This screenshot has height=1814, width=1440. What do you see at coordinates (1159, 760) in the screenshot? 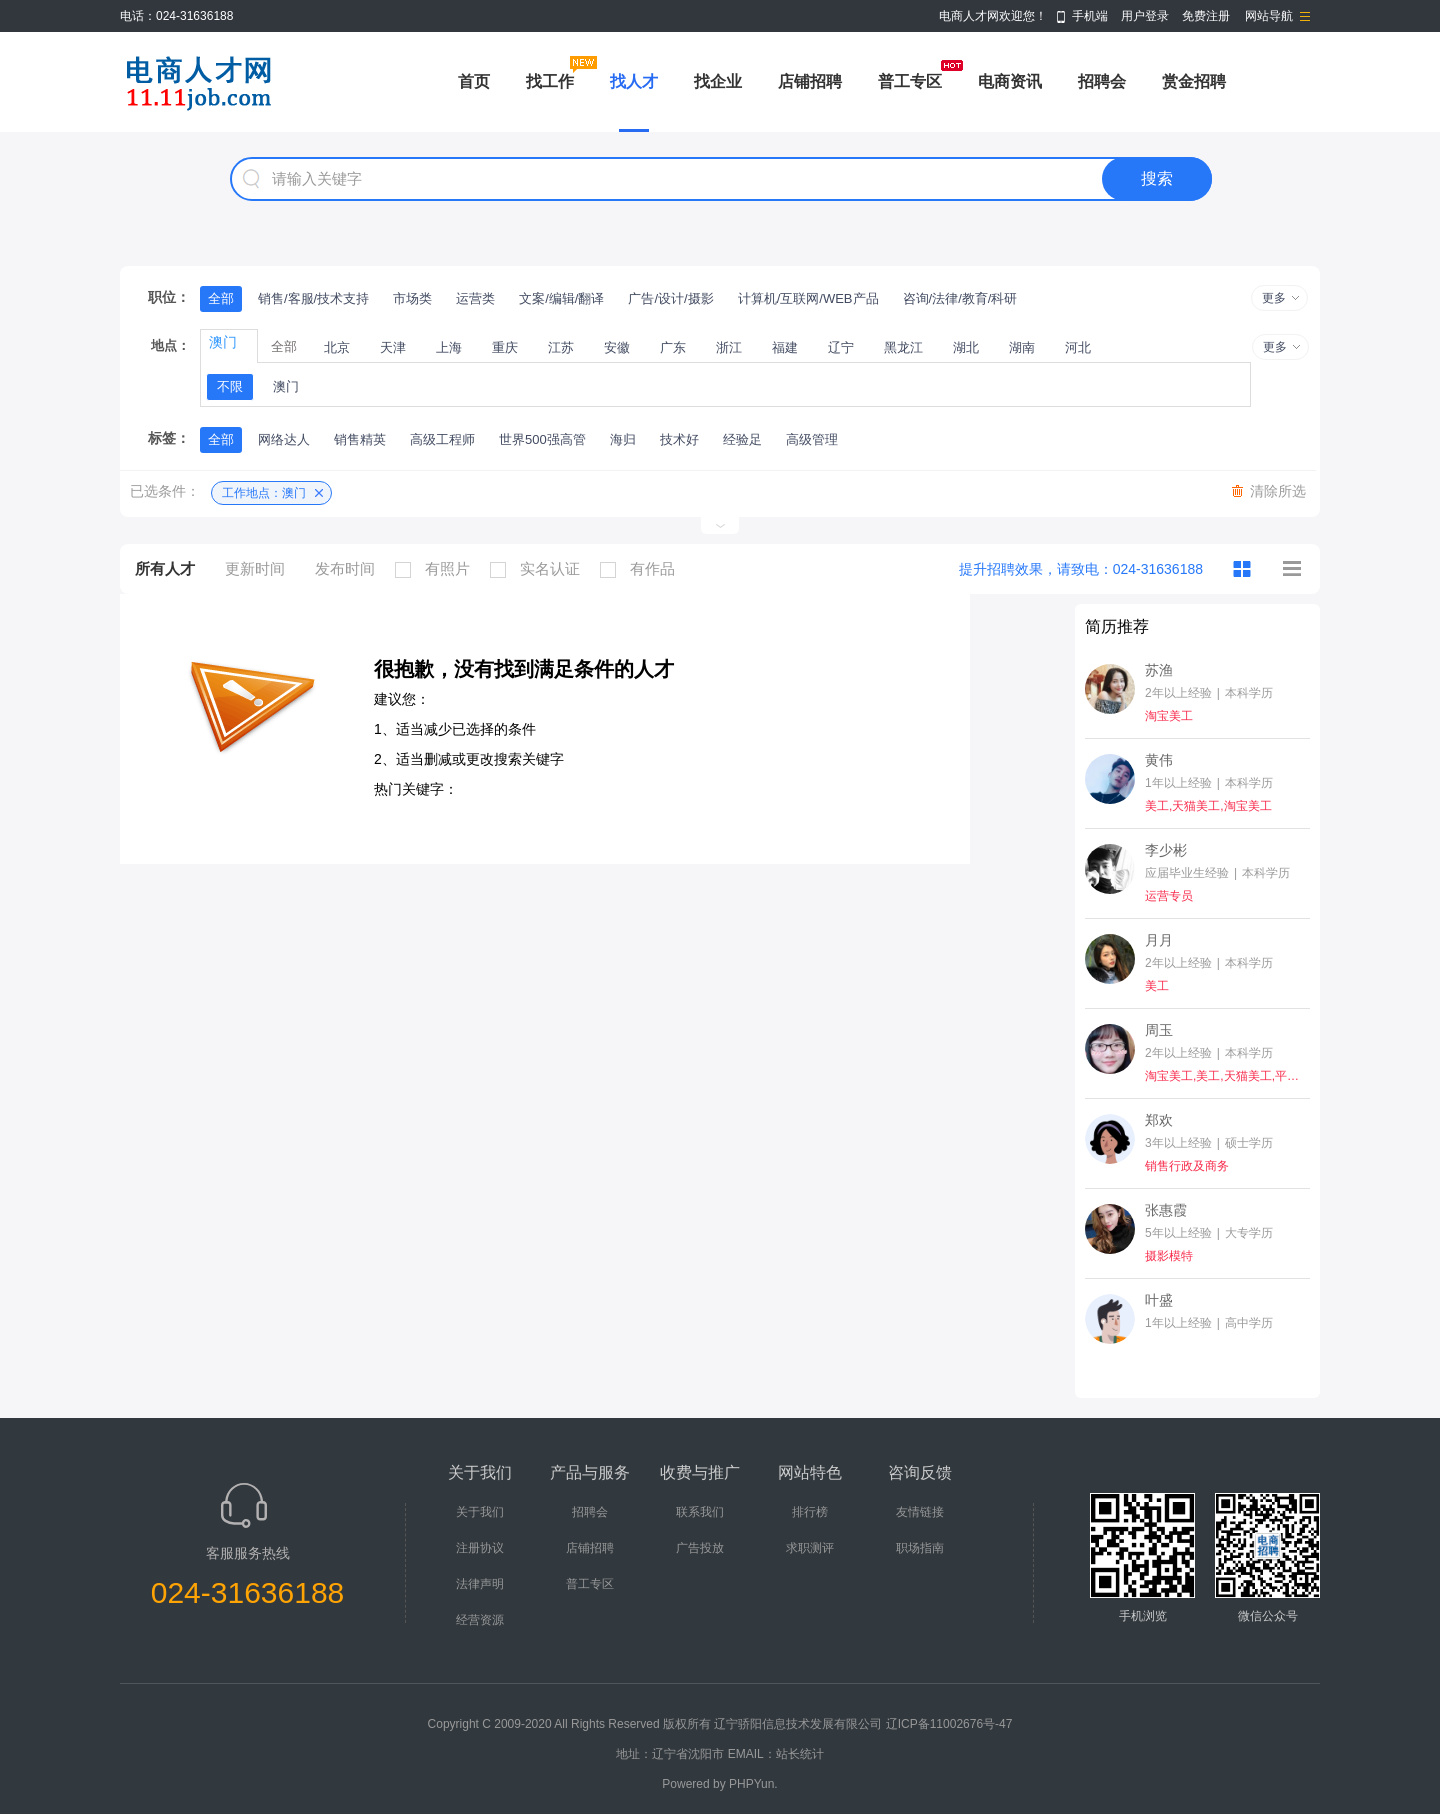
I see `黄伟` at bounding box center [1159, 760].